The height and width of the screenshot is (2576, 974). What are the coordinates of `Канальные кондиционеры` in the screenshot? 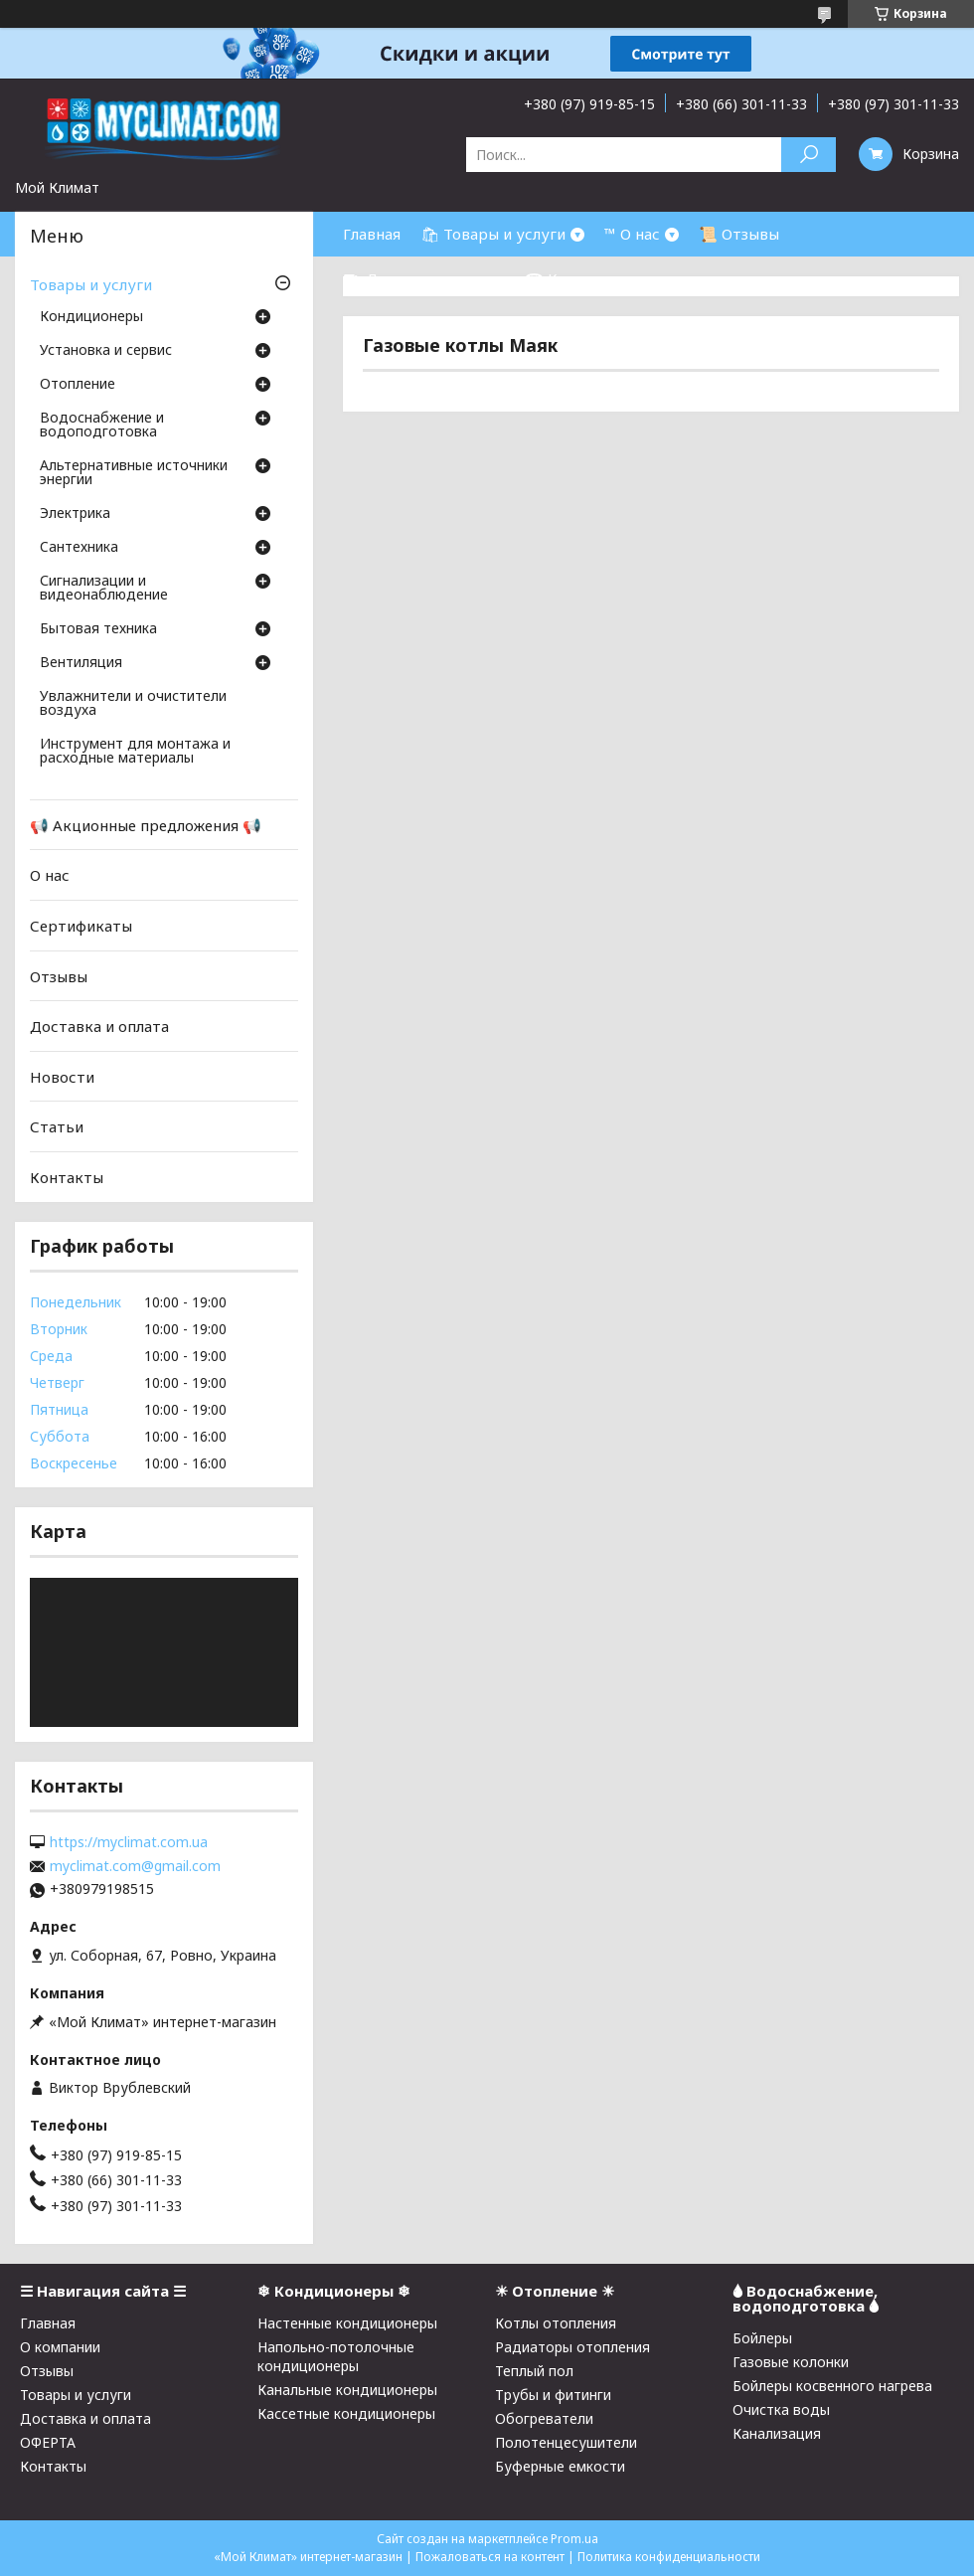 It's located at (347, 2389).